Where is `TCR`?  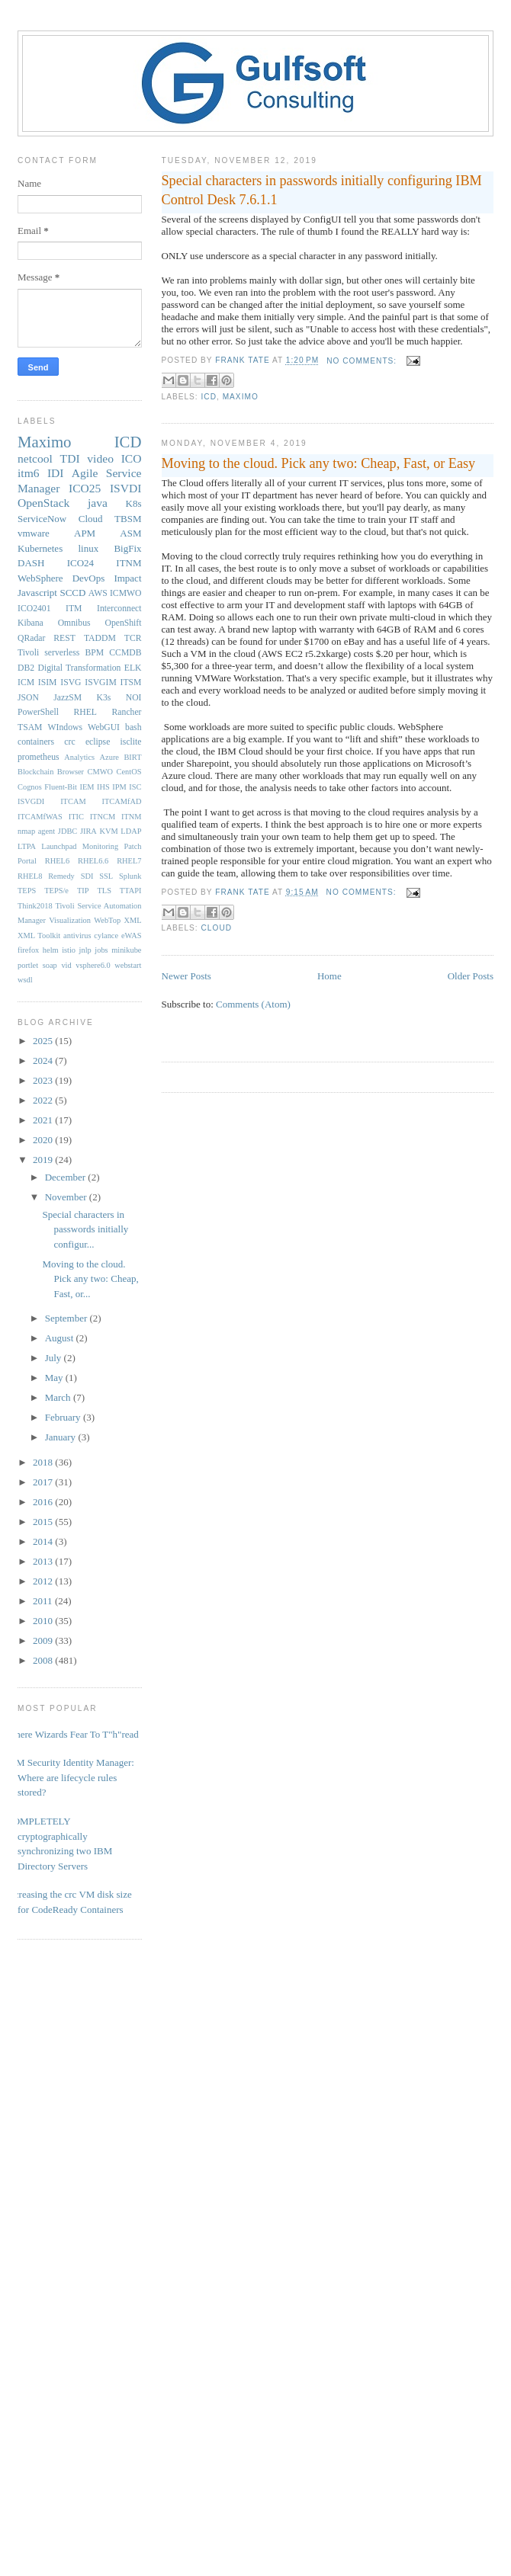
TCR is located at coordinates (133, 638).